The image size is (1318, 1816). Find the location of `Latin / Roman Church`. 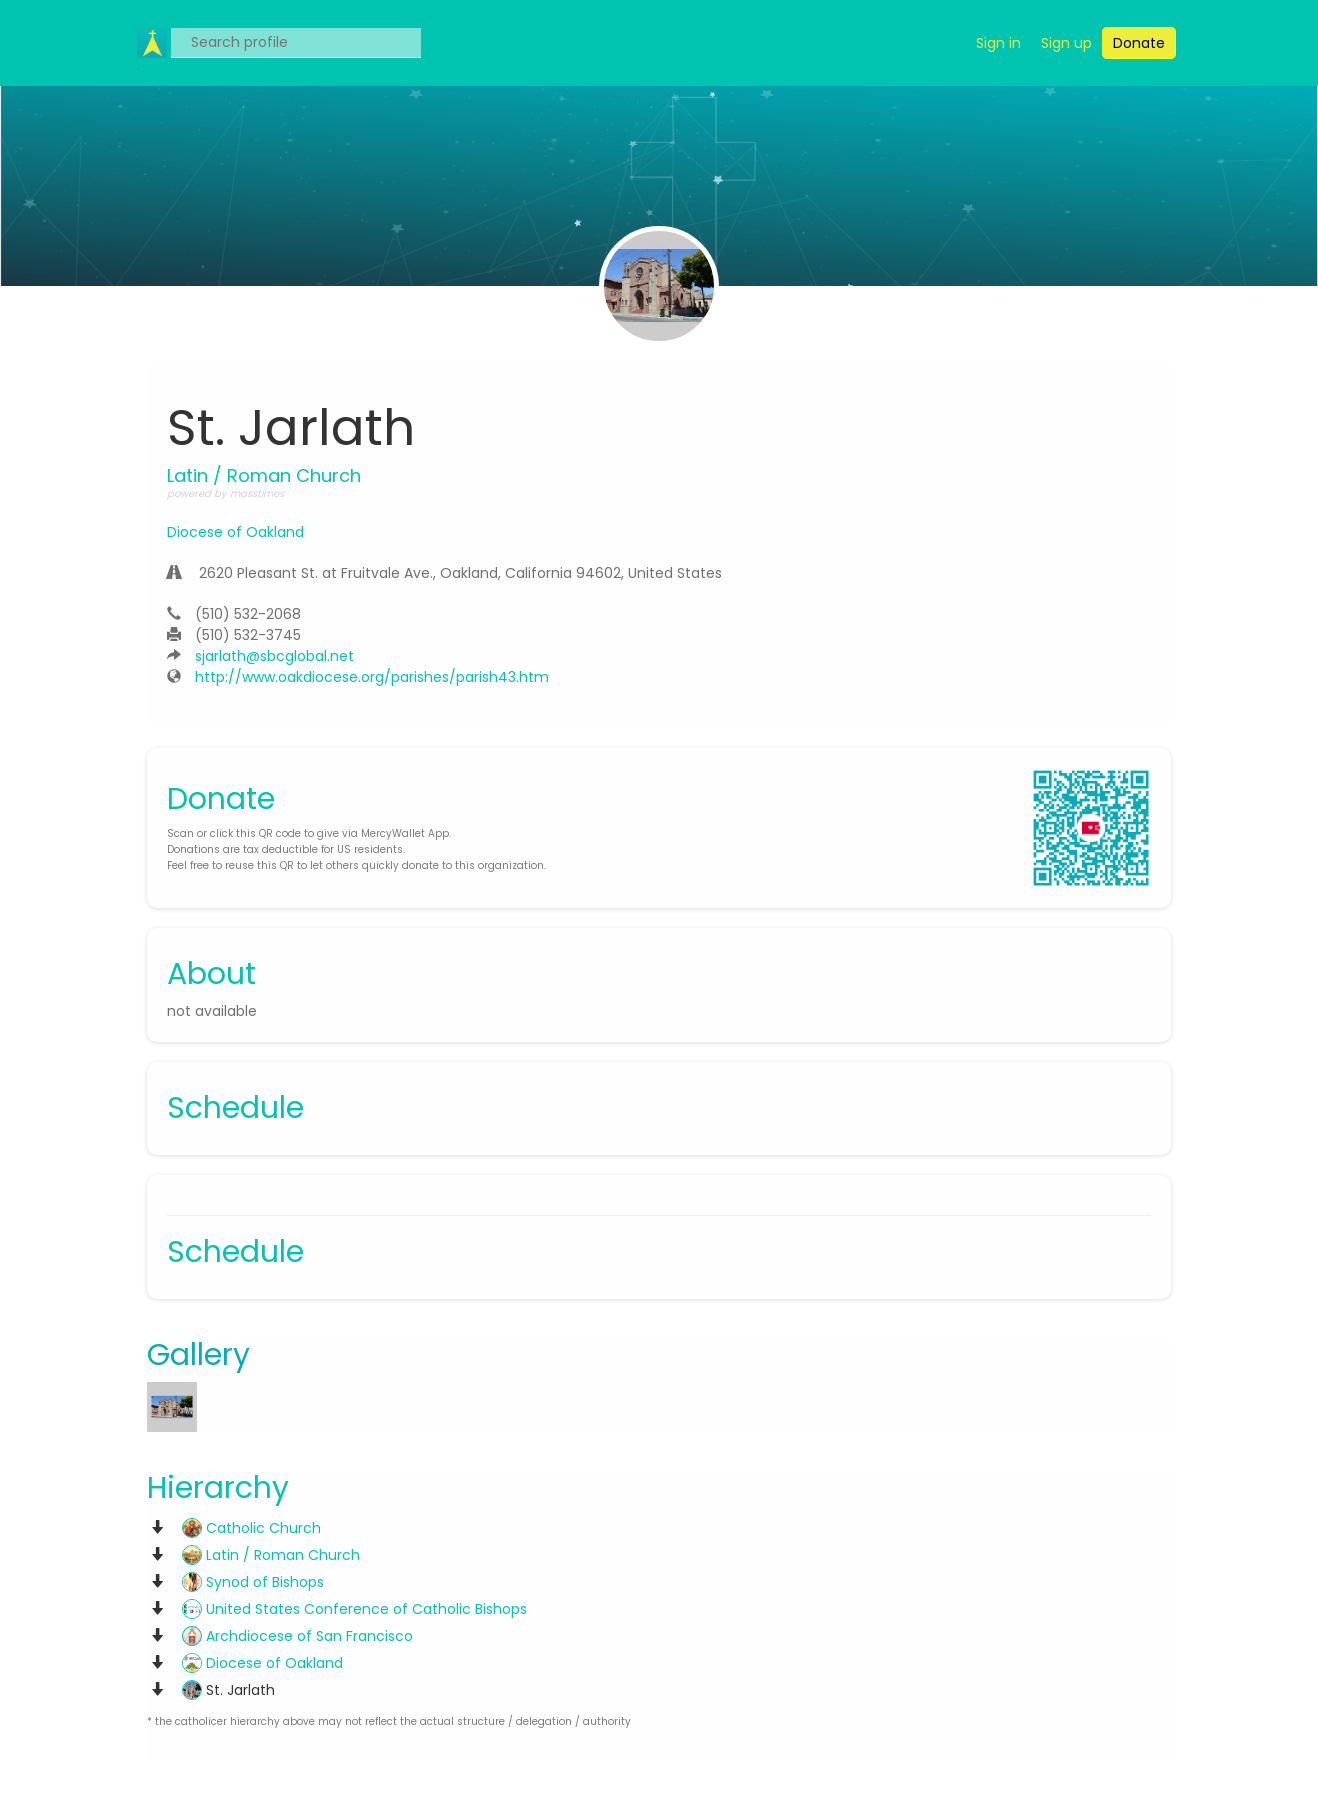

Latin / Roman Church is located at coordinates (271, 1555).